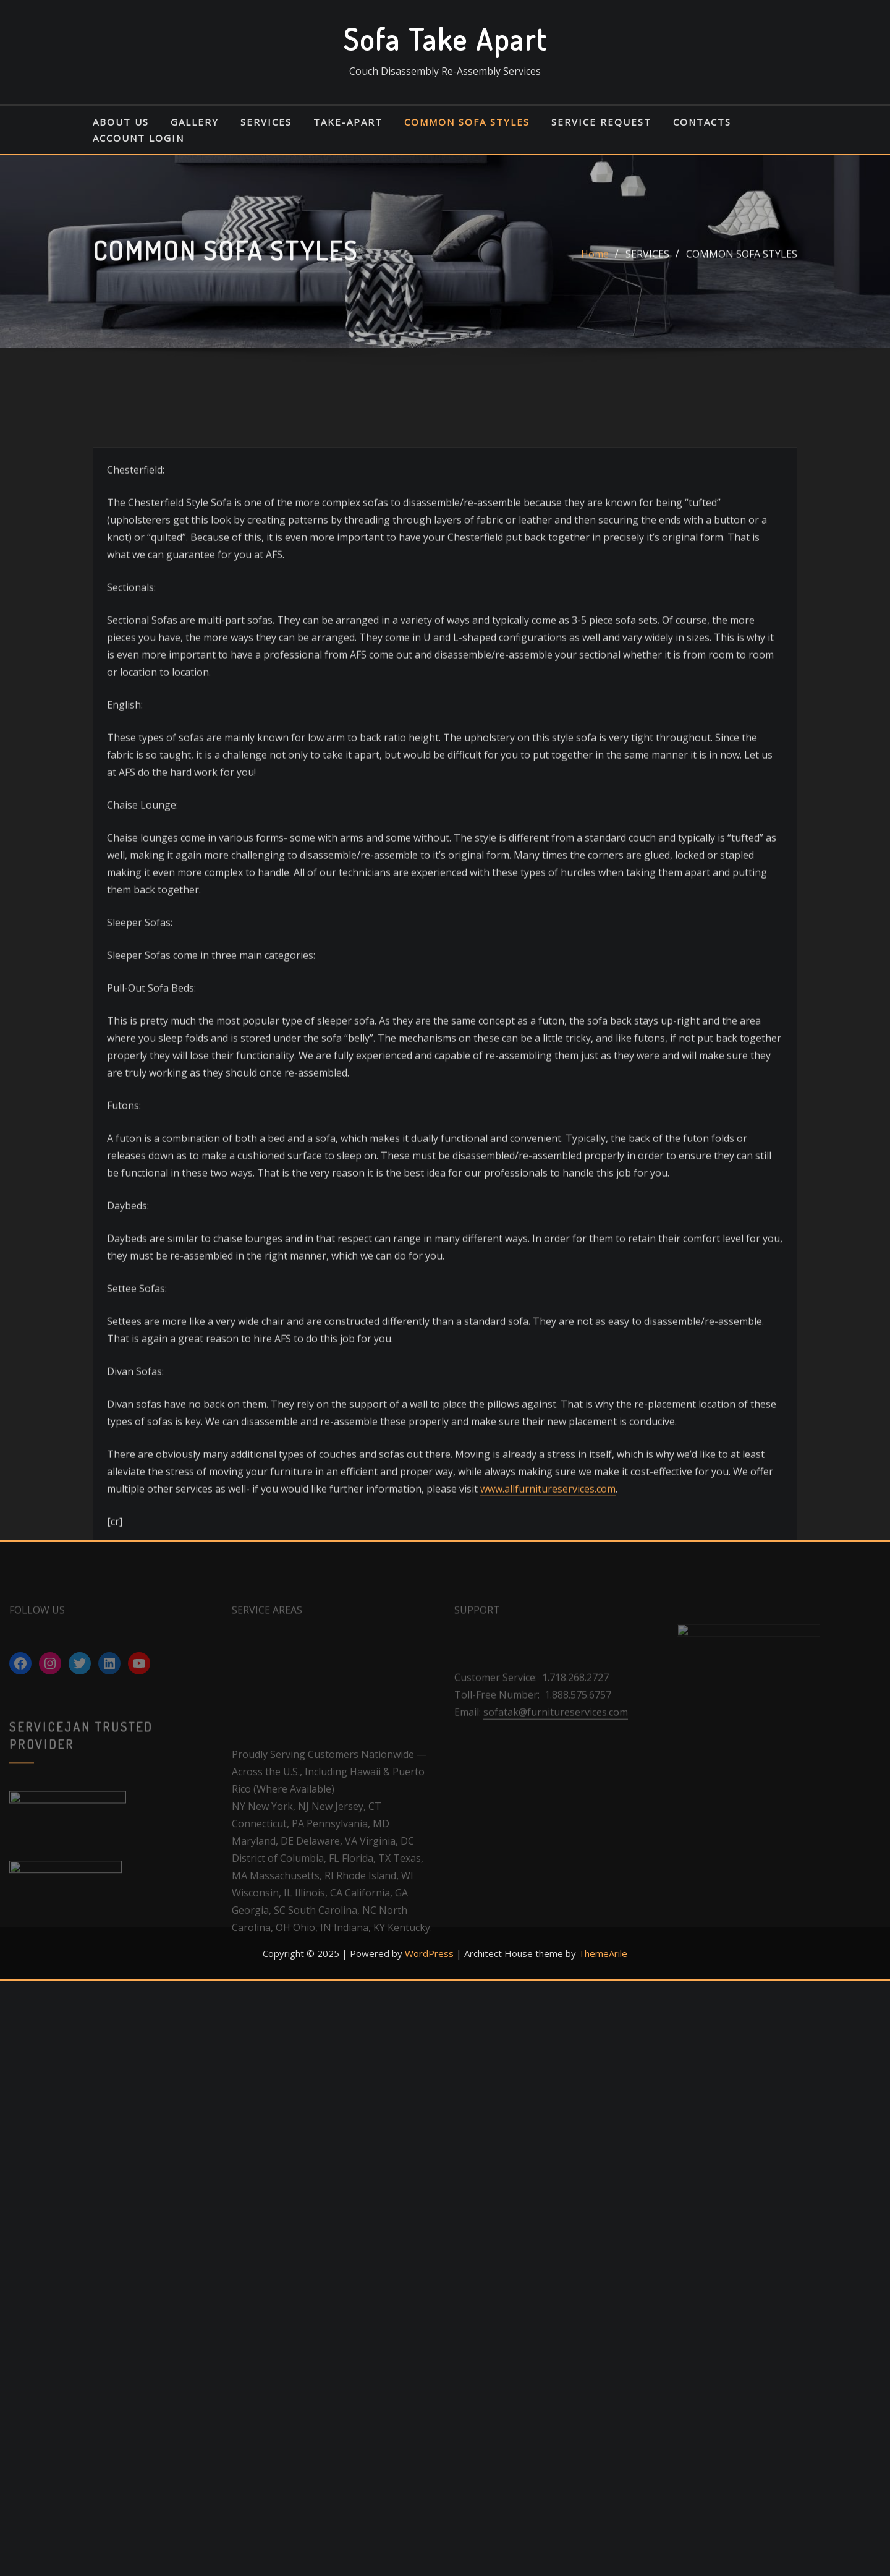  I want to click on ABOUT US, so click(121, 122).